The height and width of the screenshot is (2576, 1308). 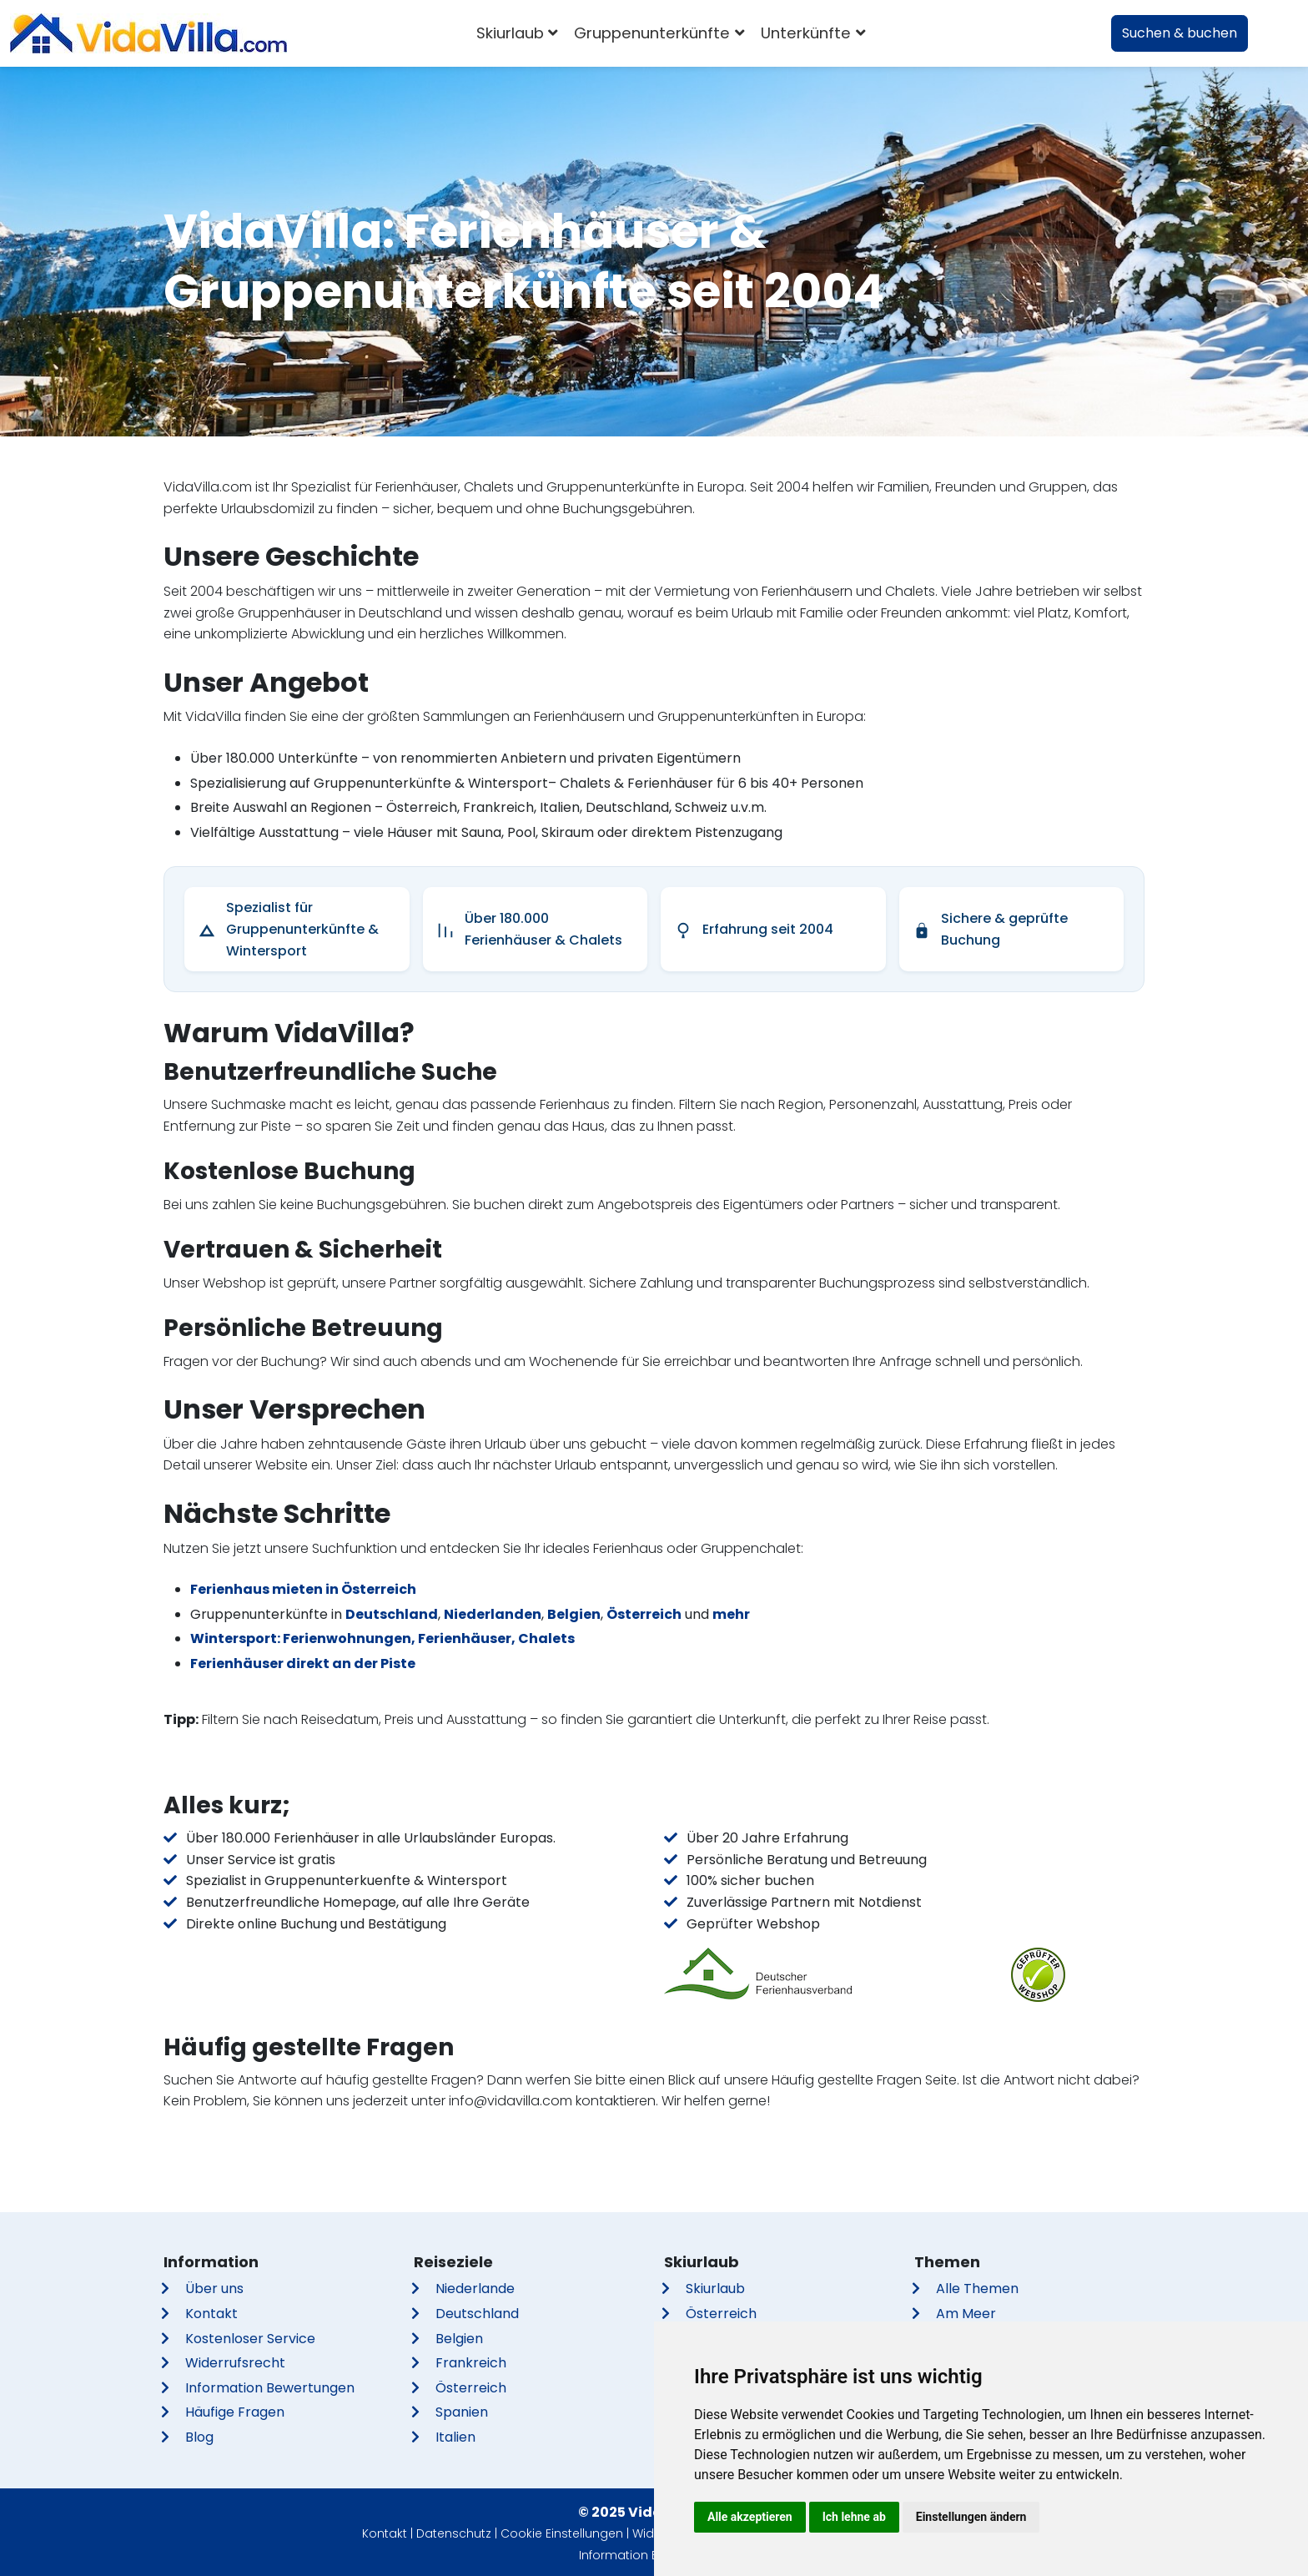 What do you see at coordinates (470, 2362) in the screenshot?
I see `Frankreich` at bounding box center [470, 2362].